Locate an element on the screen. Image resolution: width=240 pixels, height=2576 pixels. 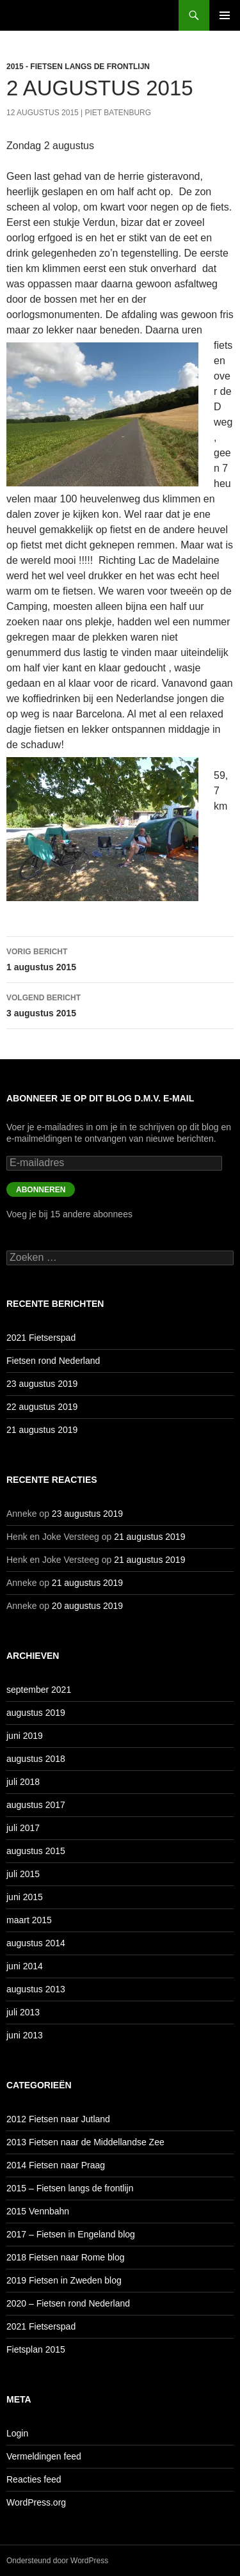
Fietsplan 2015 is located at coordinates (35, 2349).